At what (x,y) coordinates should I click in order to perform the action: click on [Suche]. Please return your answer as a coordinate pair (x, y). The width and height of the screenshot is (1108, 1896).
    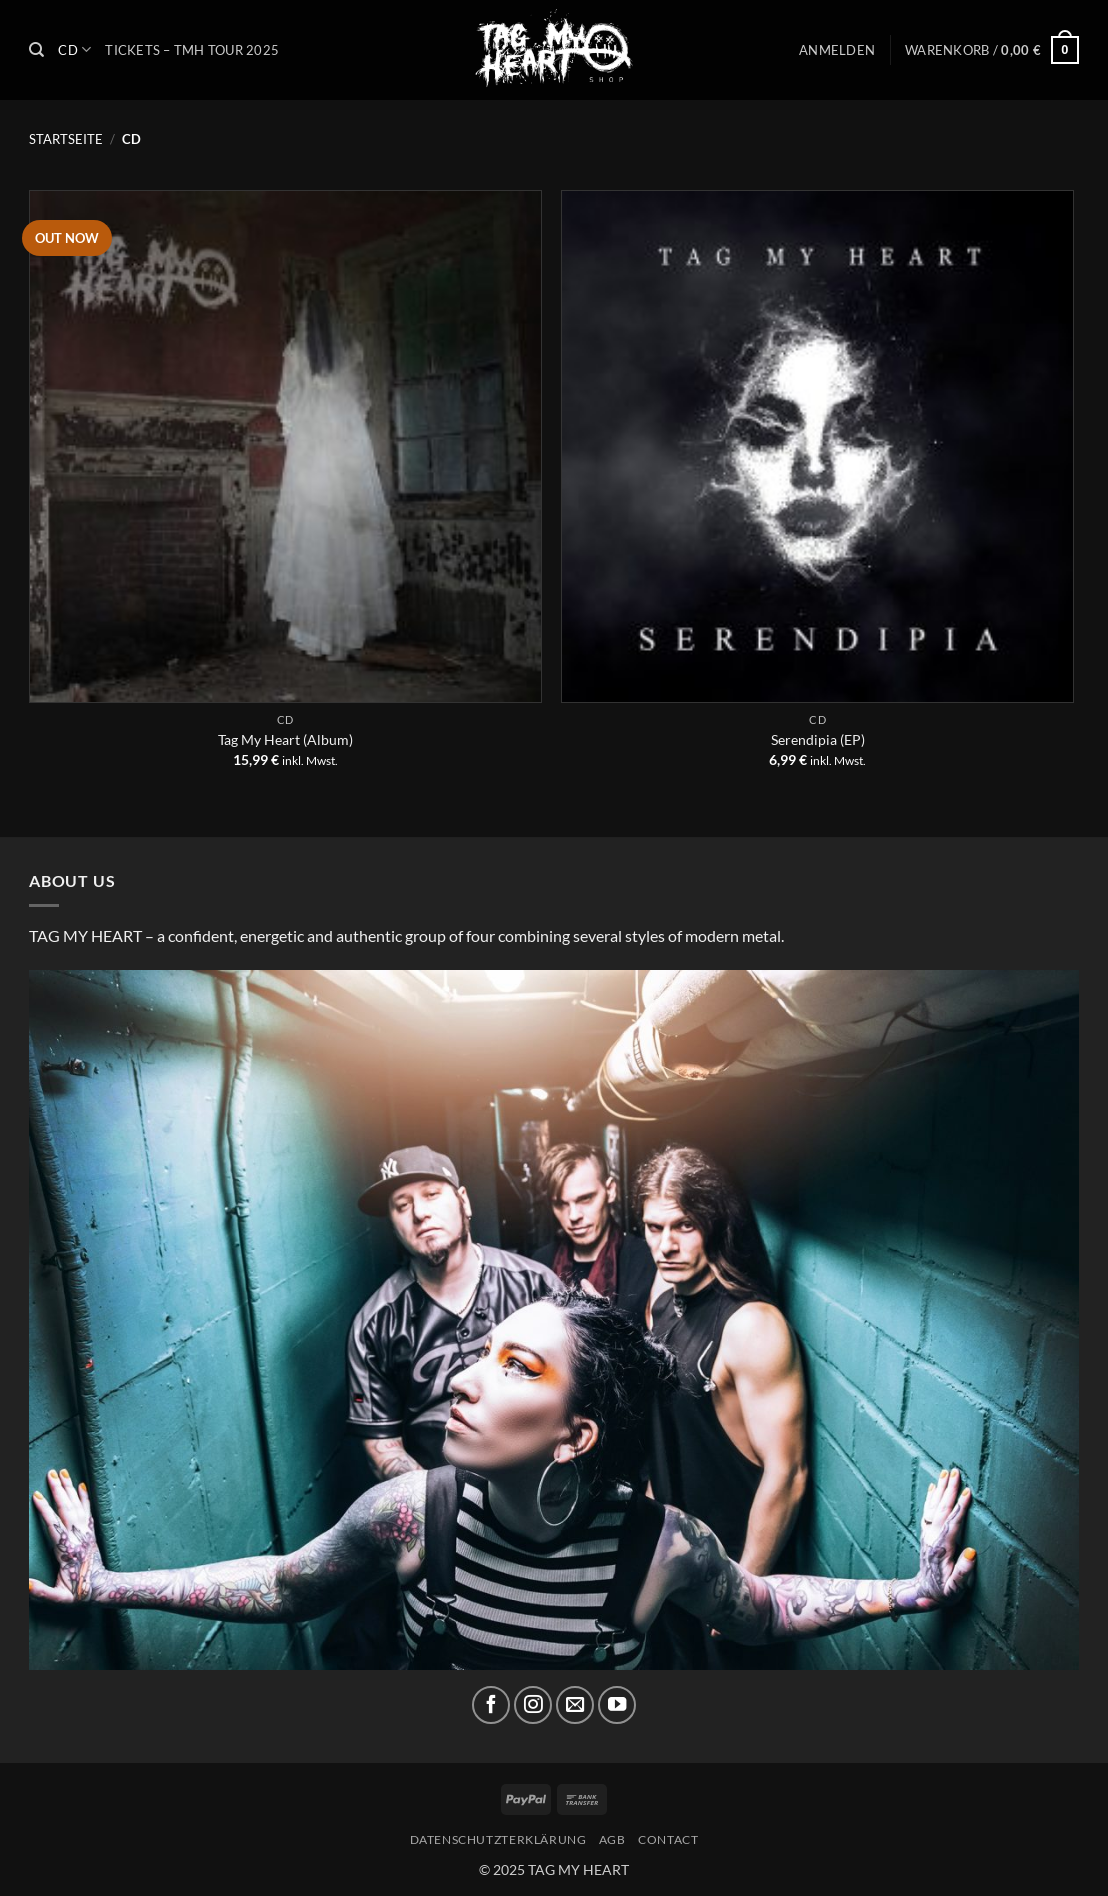
    Looking at the image, I should click on (36, 50).